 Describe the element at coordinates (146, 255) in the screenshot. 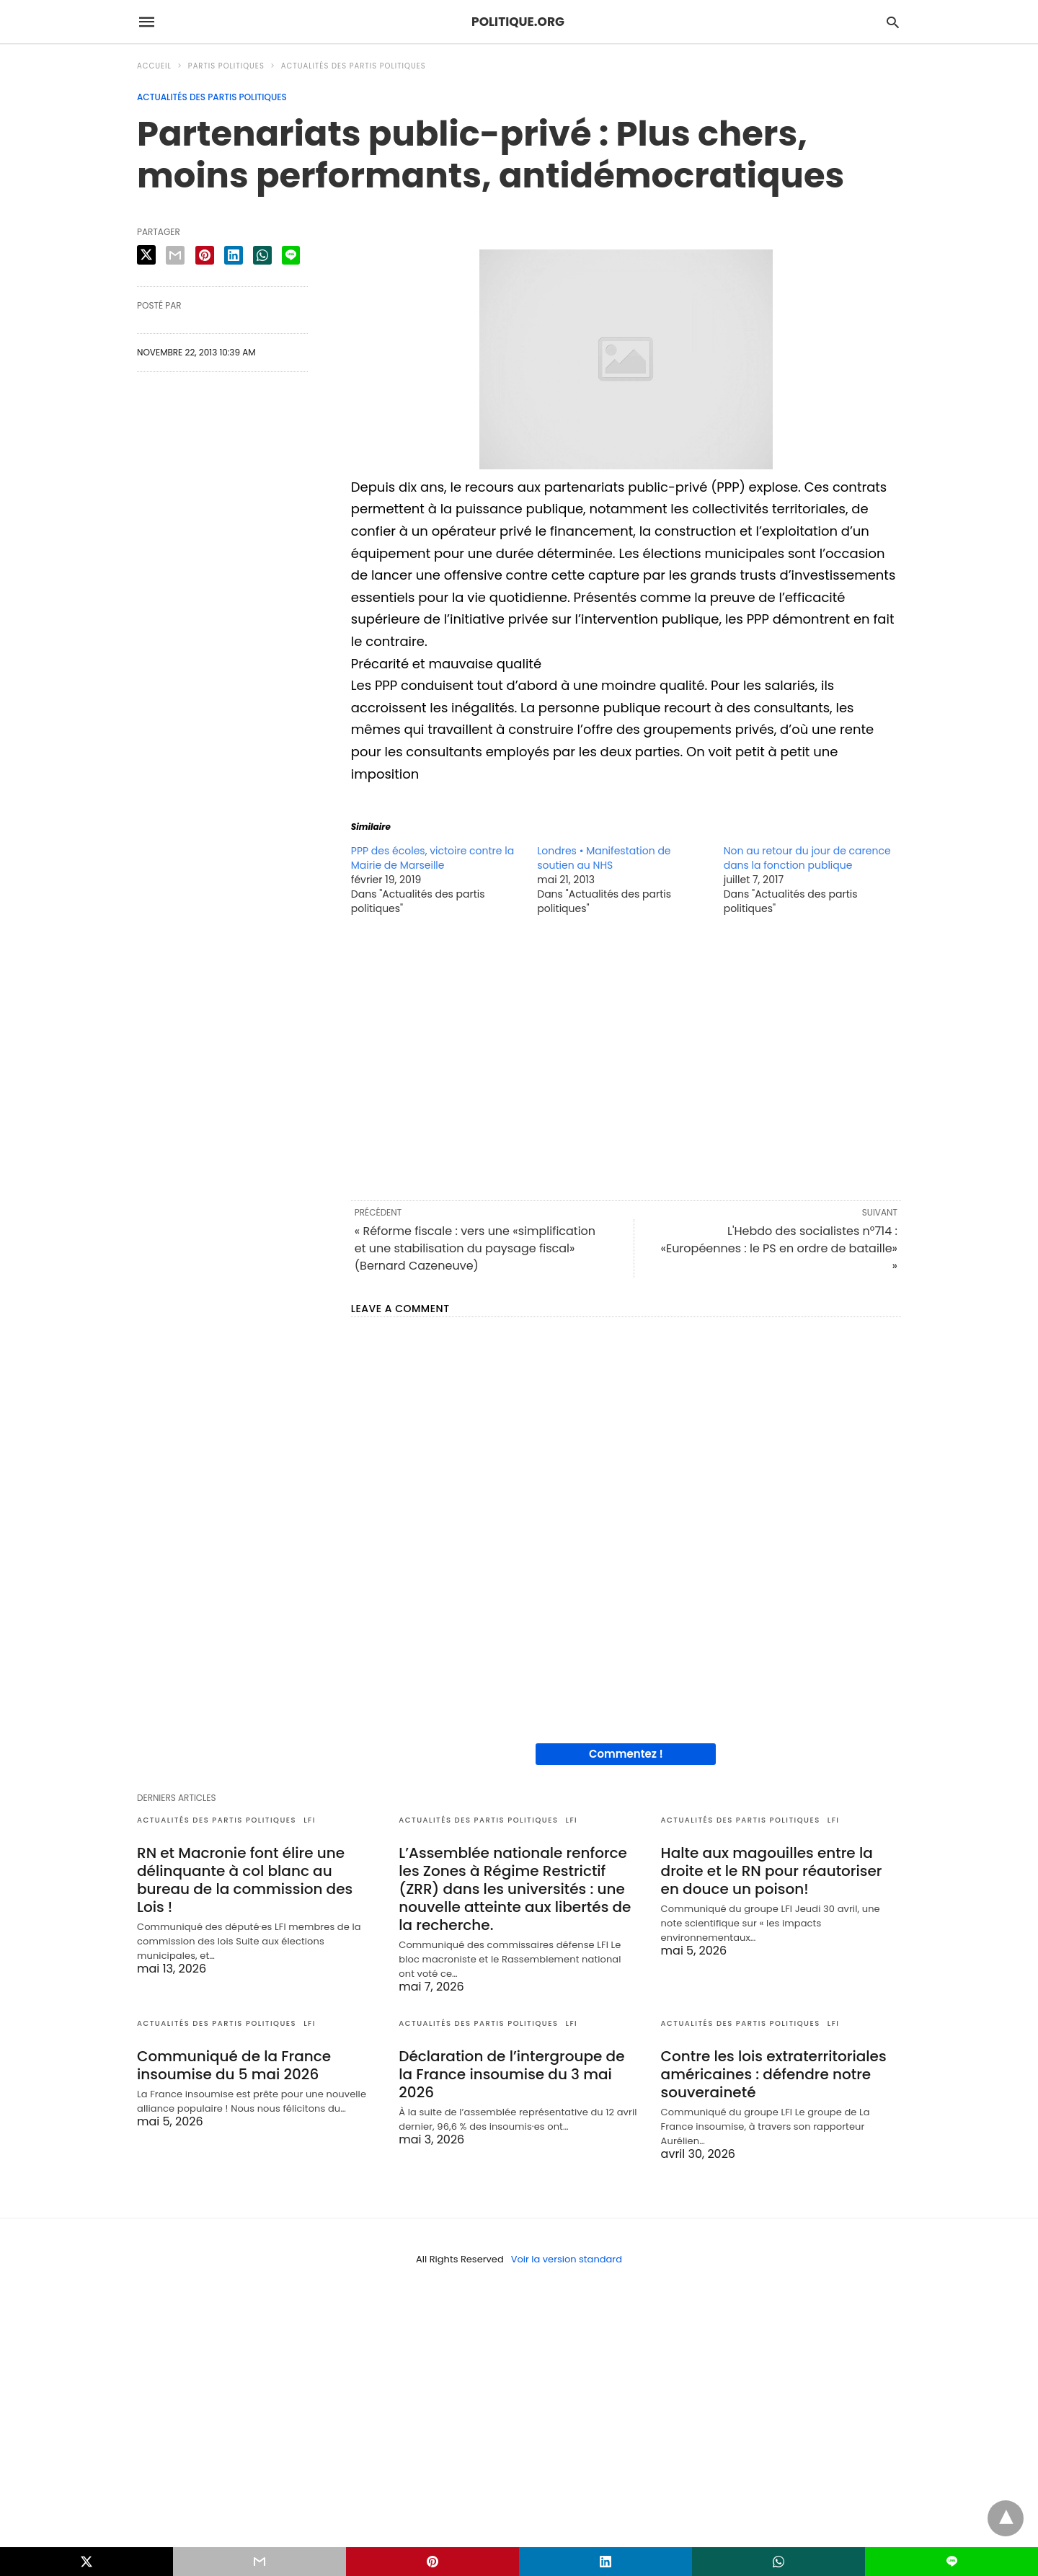

I see `[twitter share]` at that location.